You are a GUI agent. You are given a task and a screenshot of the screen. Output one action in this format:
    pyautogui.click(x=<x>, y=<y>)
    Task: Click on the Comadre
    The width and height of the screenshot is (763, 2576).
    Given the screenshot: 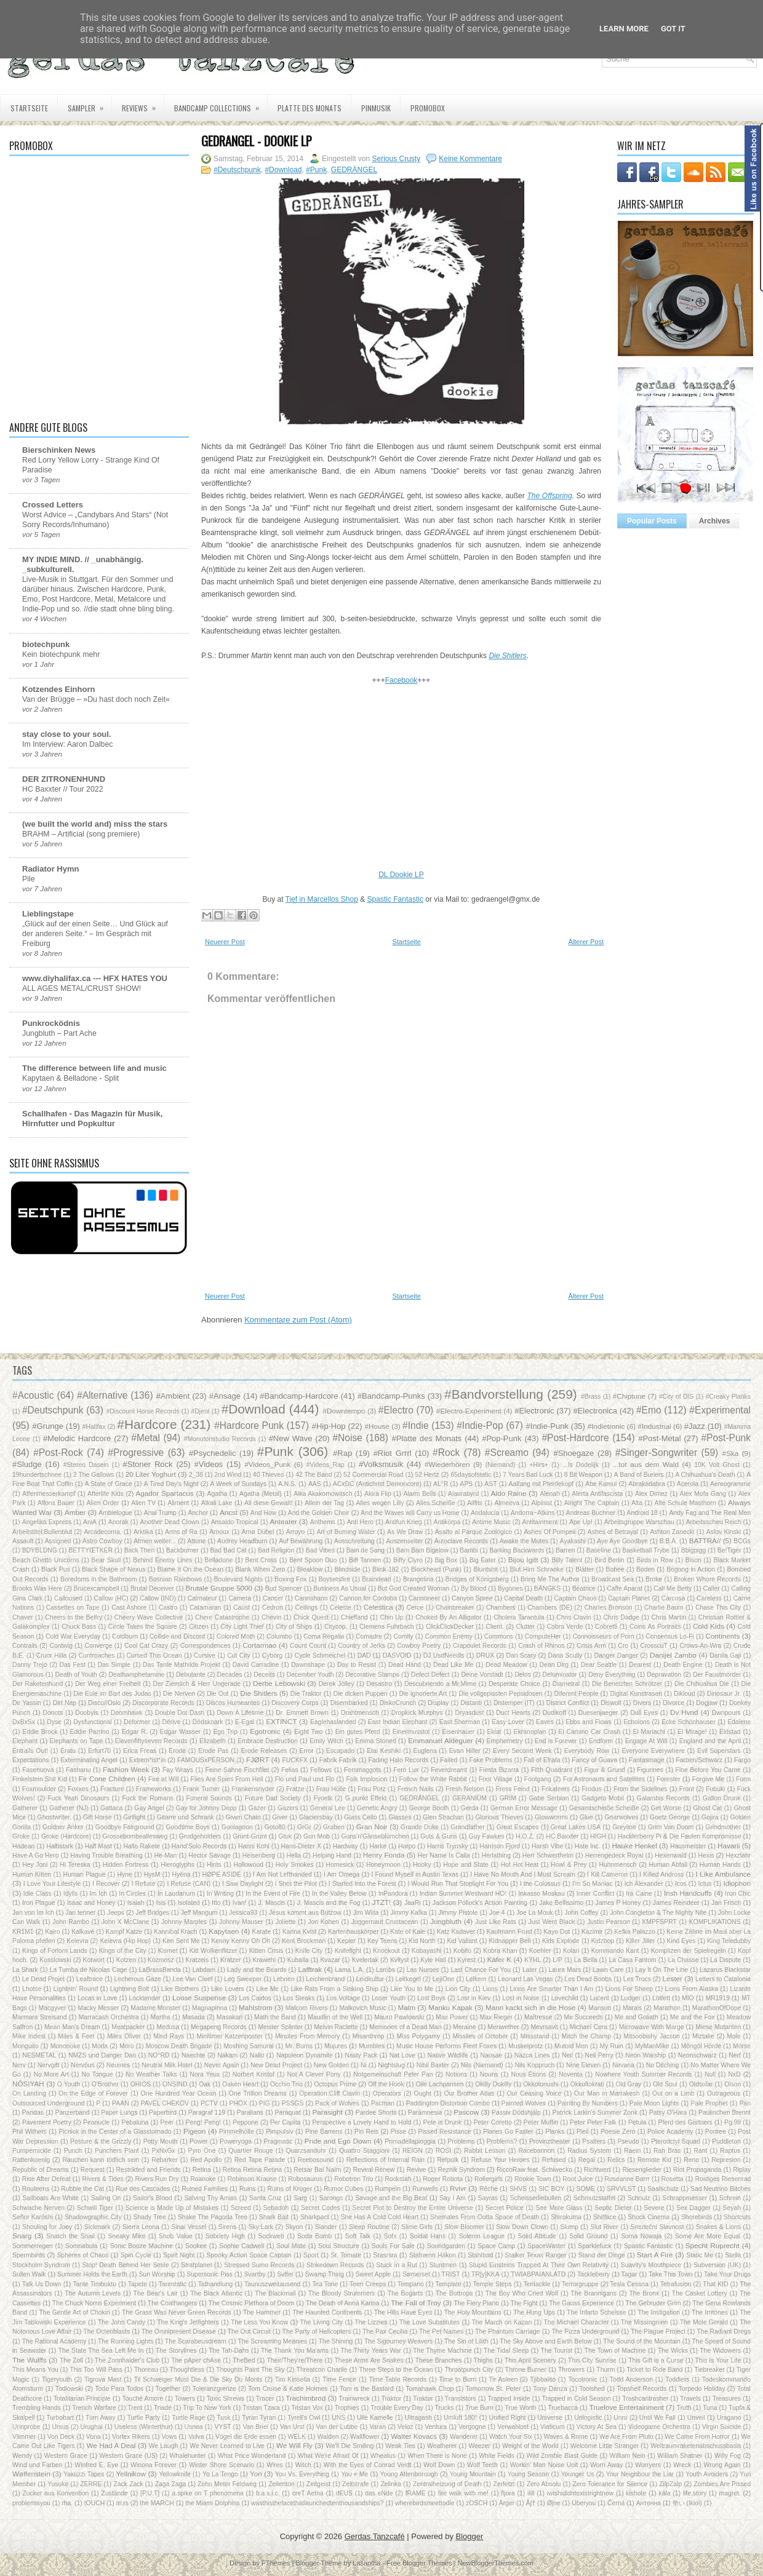 What is the action you would take?
    pyautogui.click(x=369, y=1636)
    